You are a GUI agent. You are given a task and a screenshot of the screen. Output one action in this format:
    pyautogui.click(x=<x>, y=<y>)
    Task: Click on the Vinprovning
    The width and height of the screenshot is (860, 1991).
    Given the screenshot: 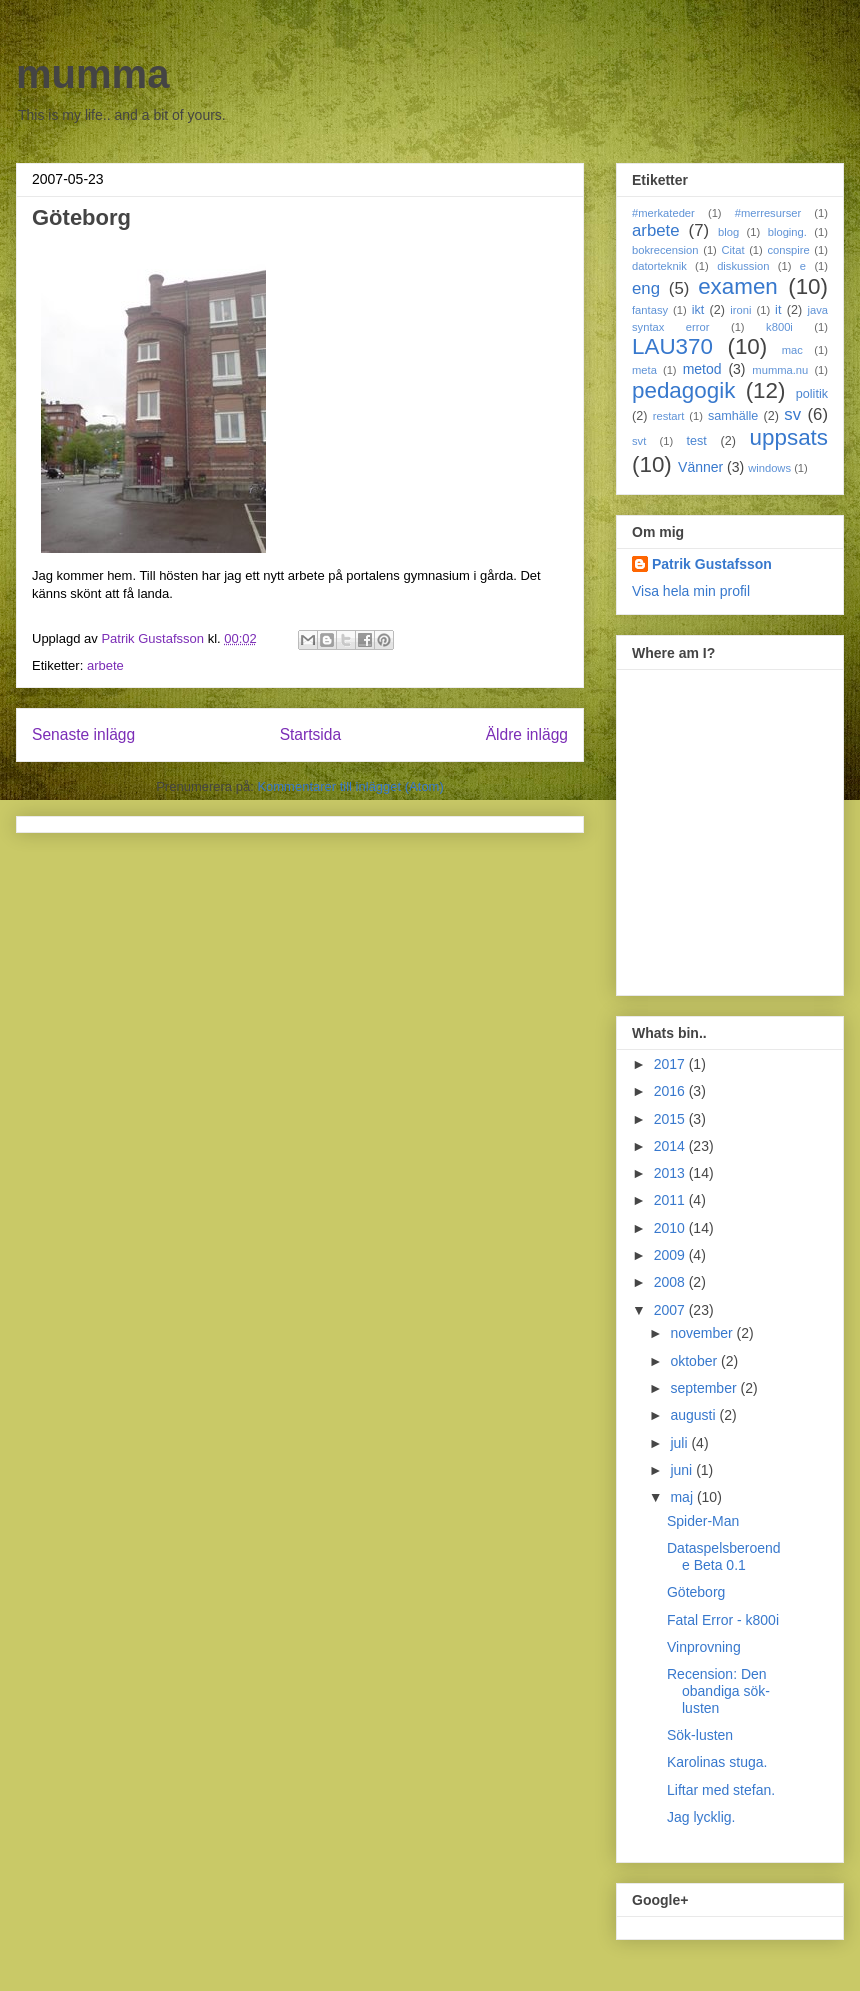 What is the action you would take?
    pyautogui.click(x=704, y=1647)
    